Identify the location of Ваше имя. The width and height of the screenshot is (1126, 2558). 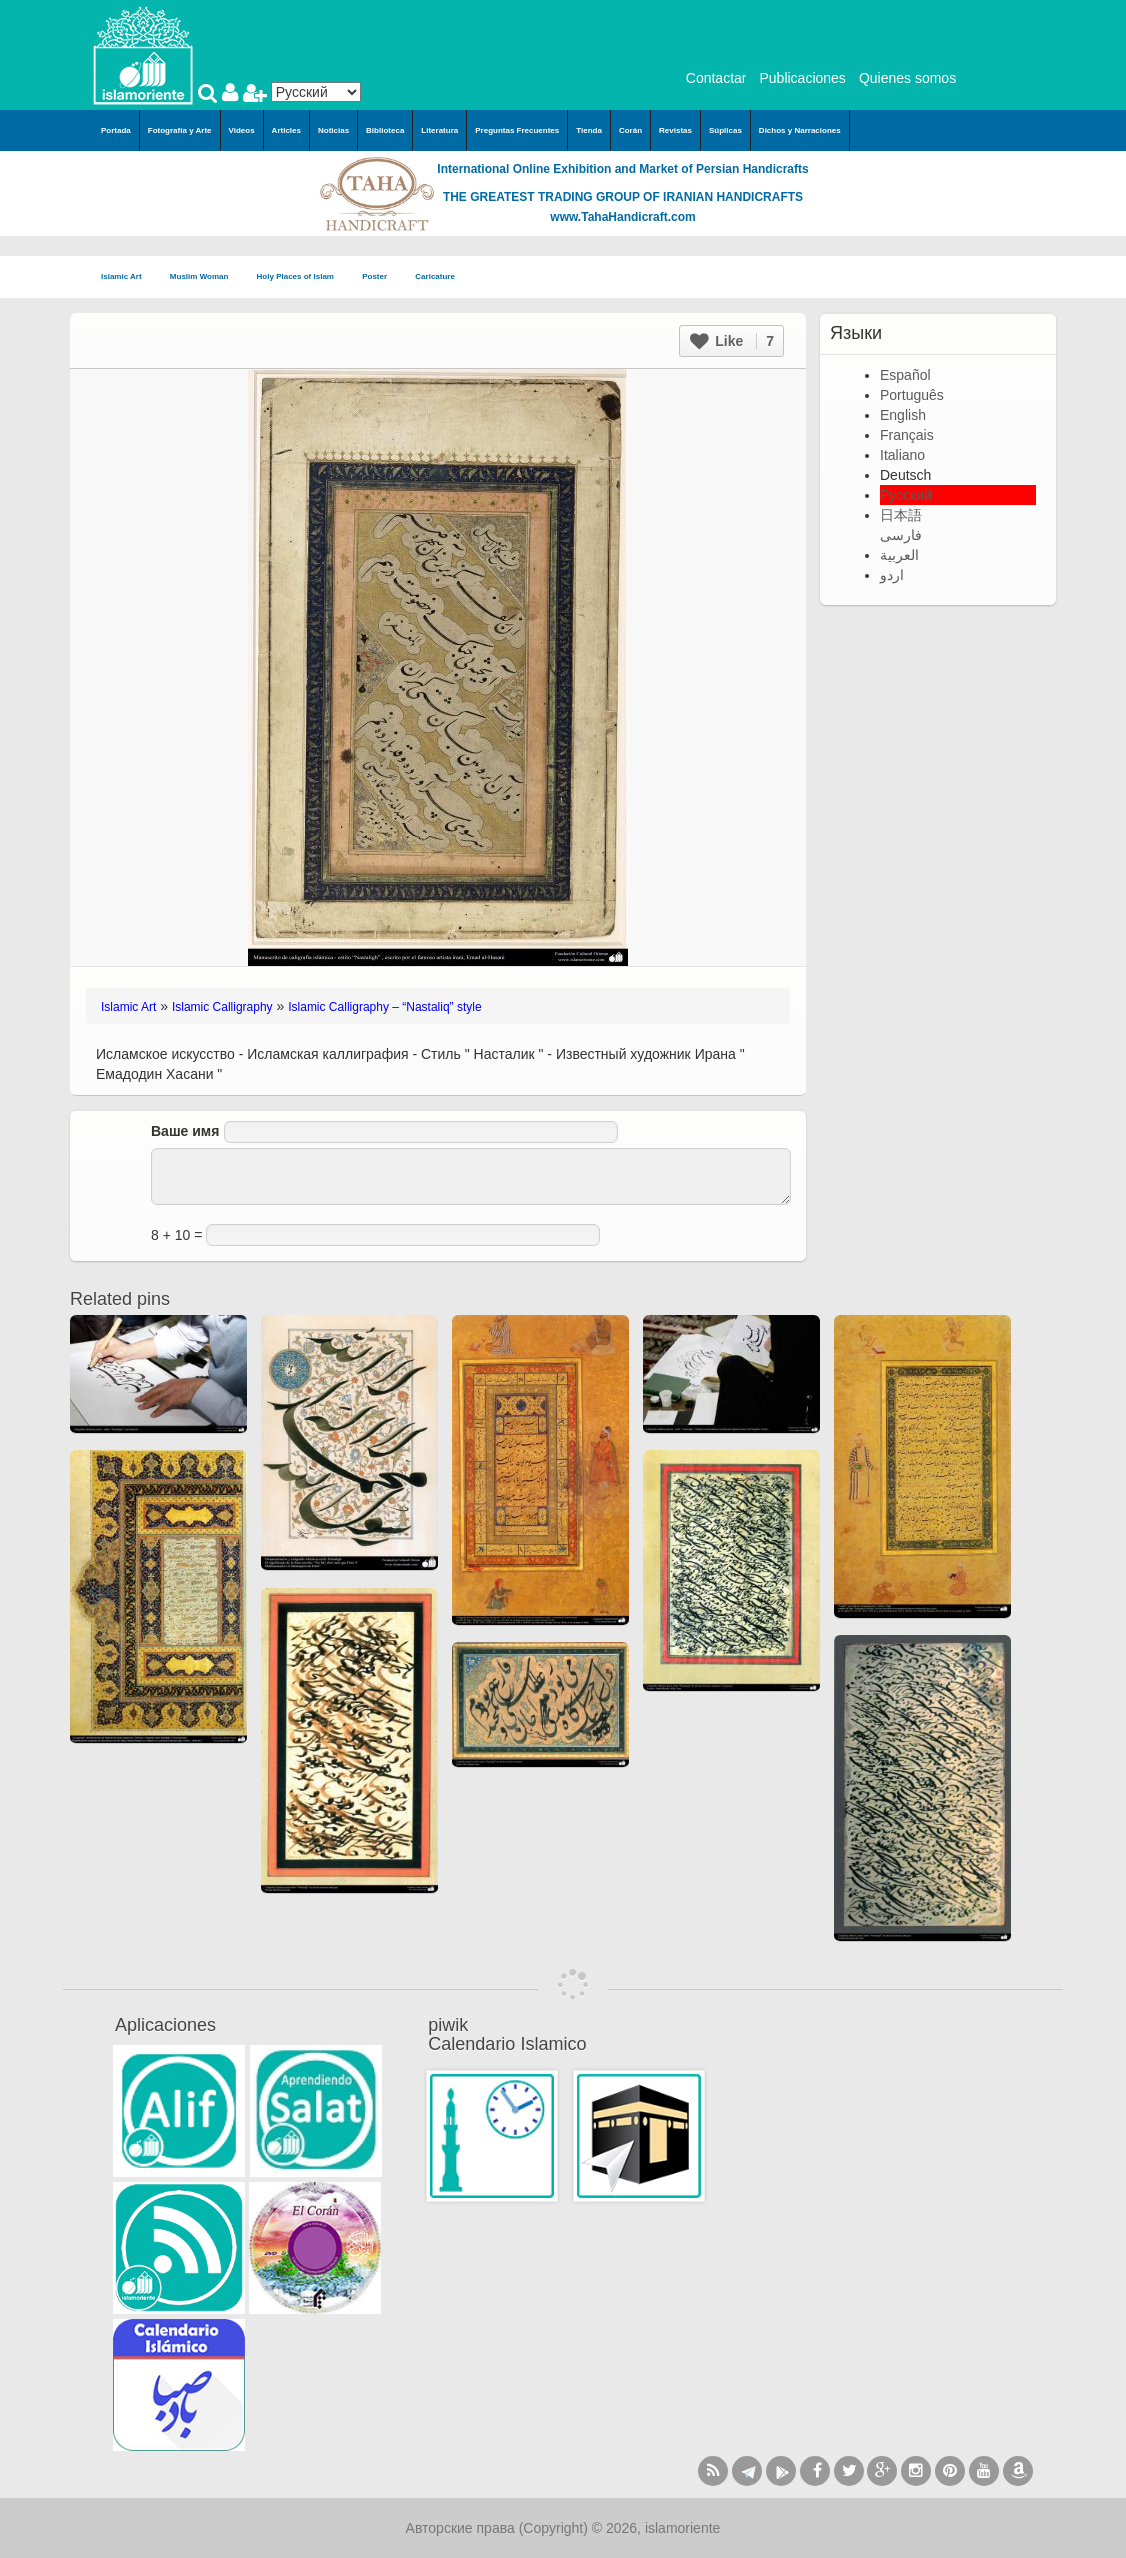
(185, 1131).